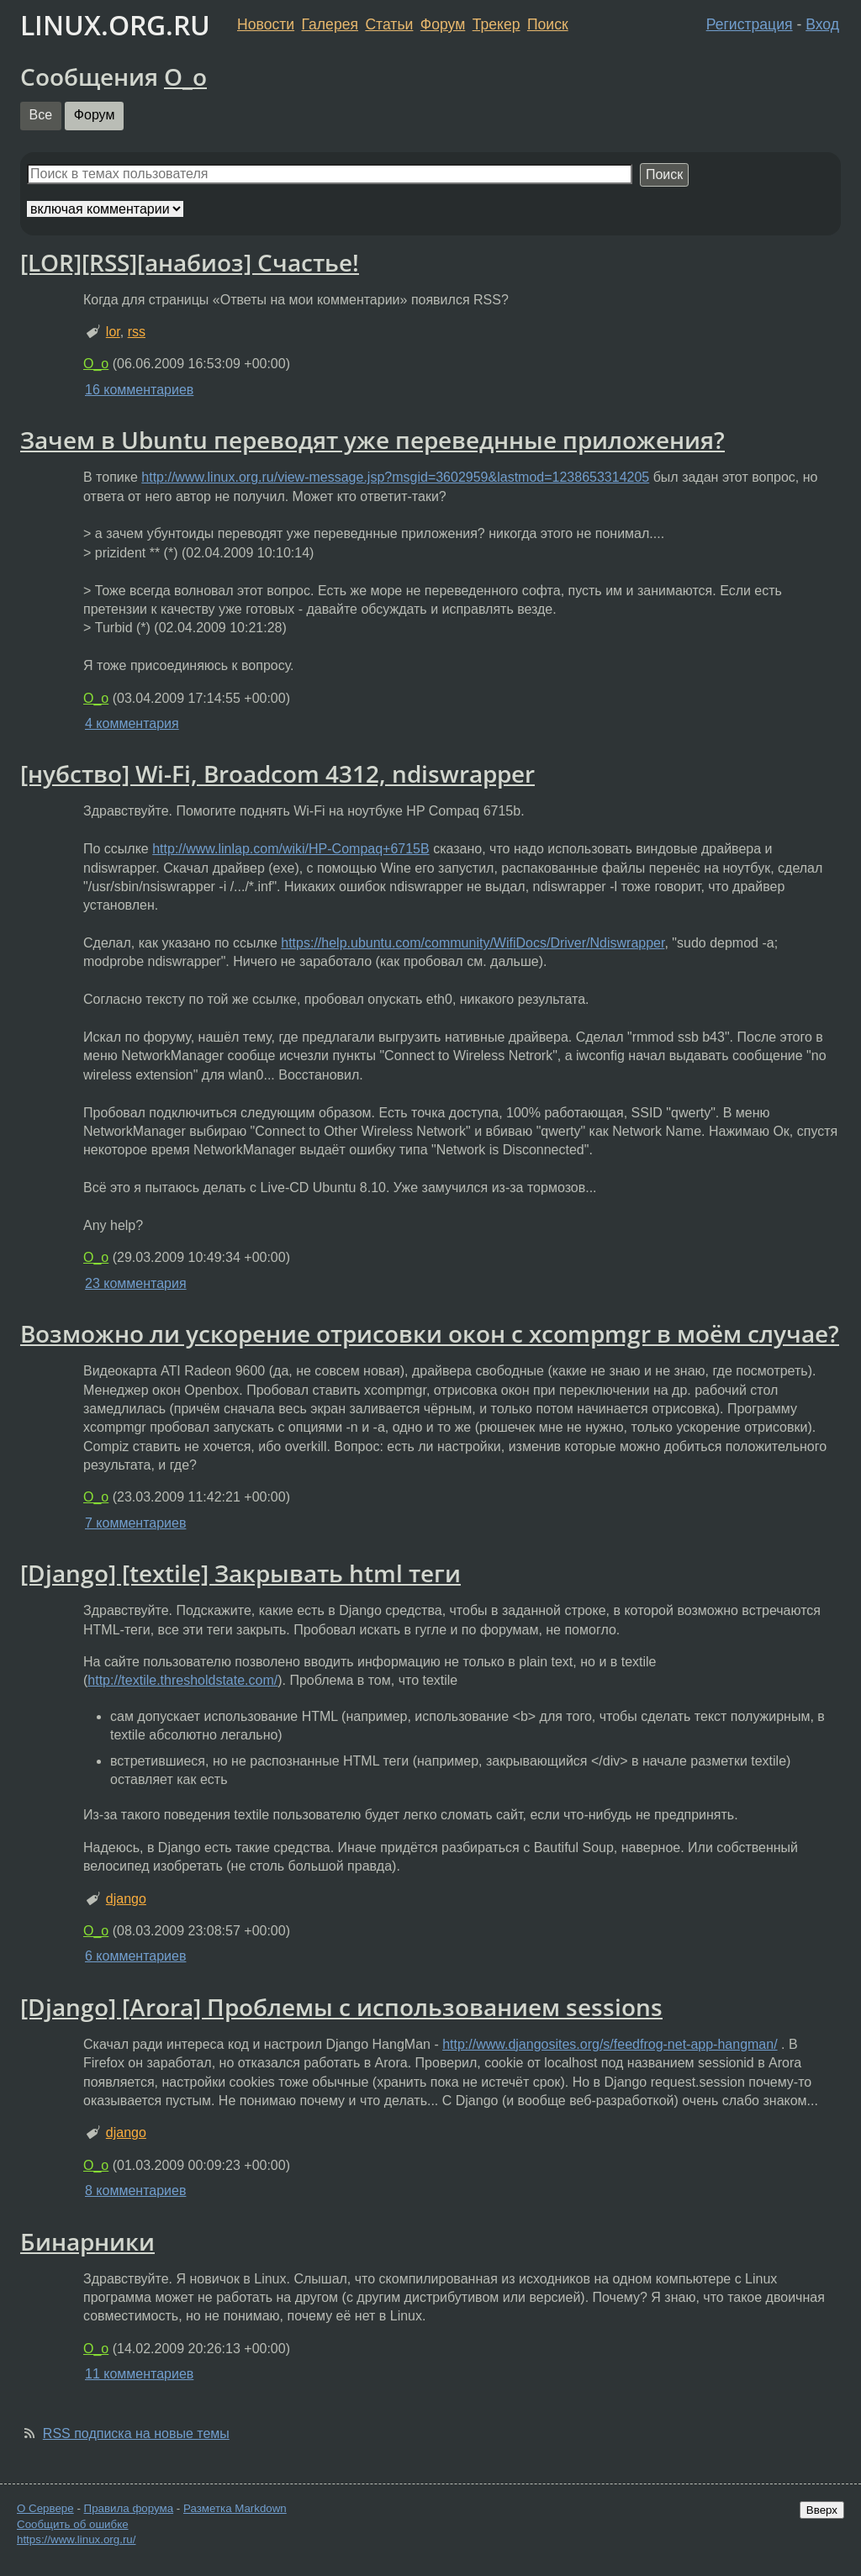  I want to click on 4 комментария, so click(132, 723).